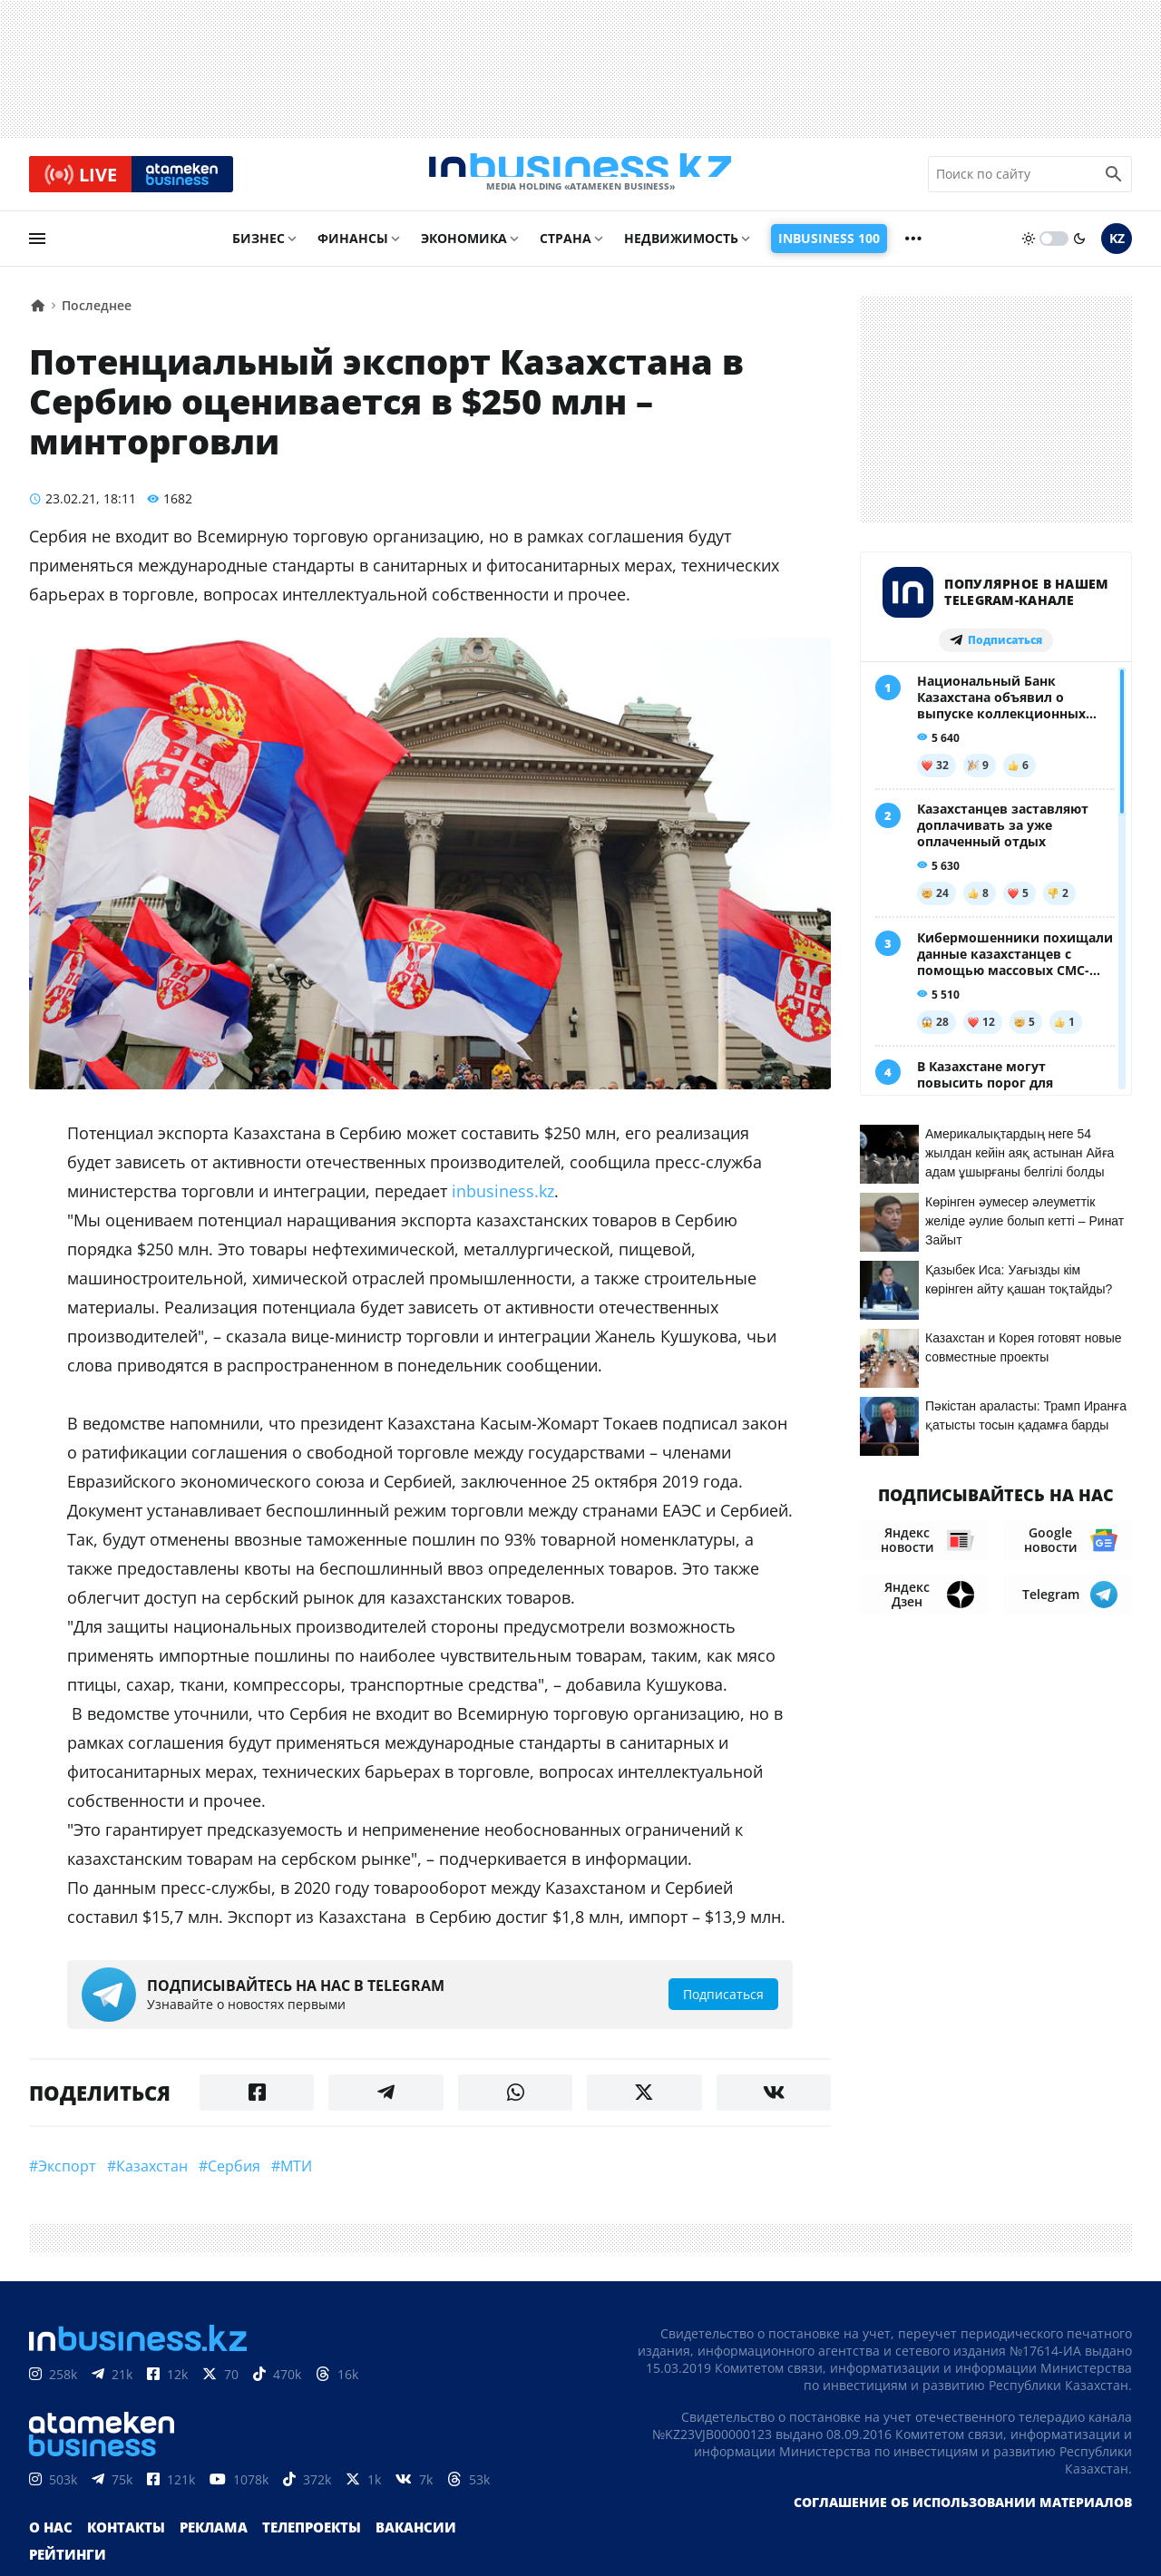 This screenshot has height=2576, width=1161. What do you see at coordinates (258, 250) in the screenshot?
I see `Бизнес` at bounding box center [258, 250].